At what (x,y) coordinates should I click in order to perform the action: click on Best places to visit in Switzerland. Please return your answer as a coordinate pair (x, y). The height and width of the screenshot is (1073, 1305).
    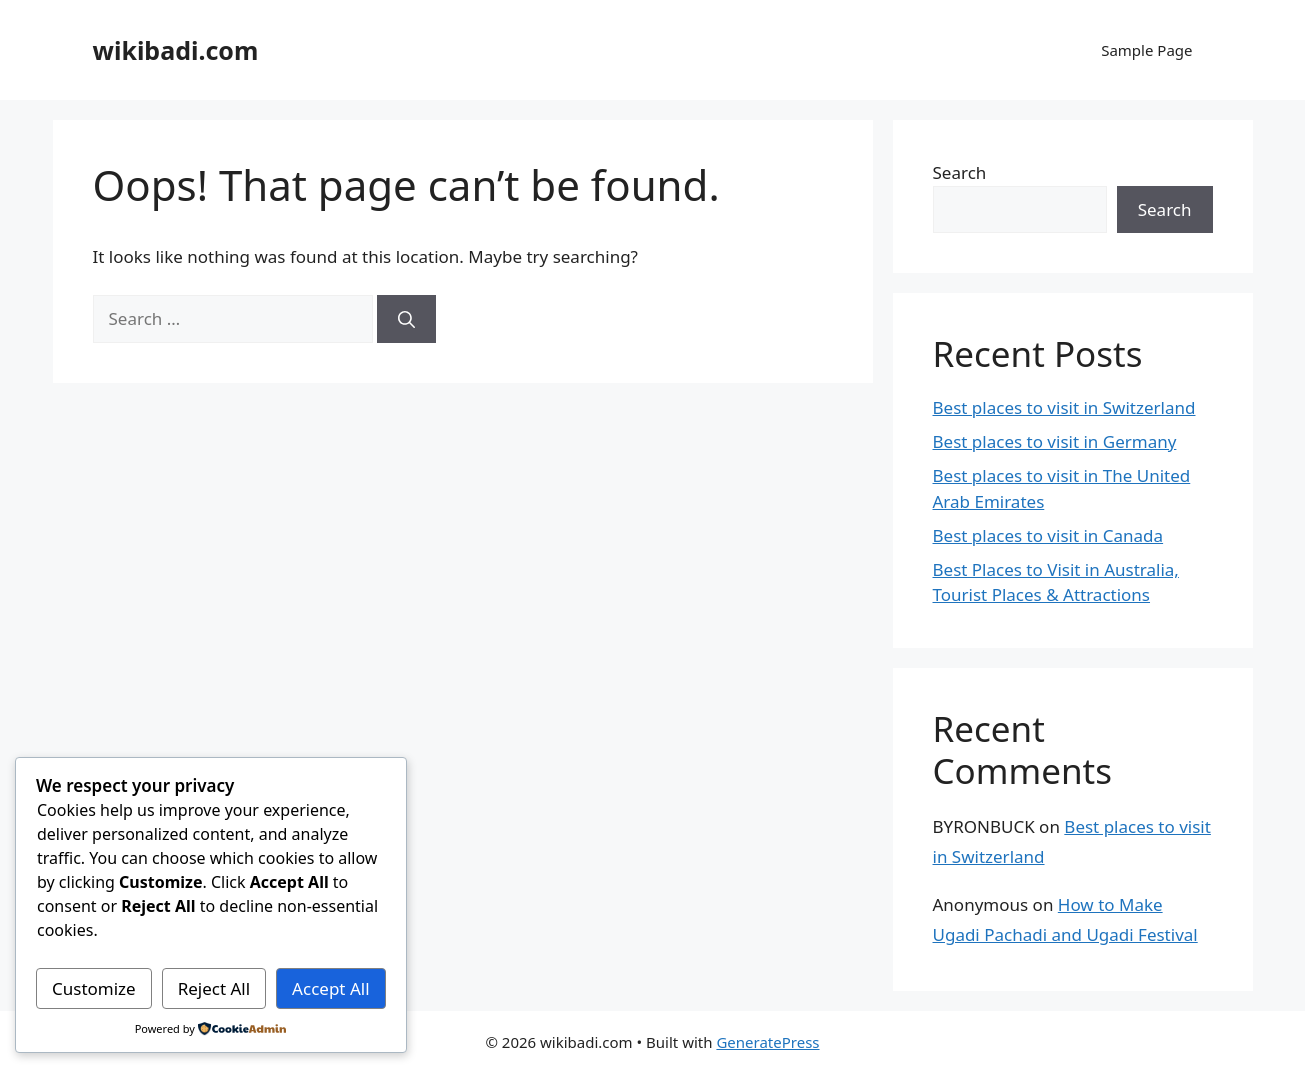
    Looking at the image, I should click on (1064, 407).